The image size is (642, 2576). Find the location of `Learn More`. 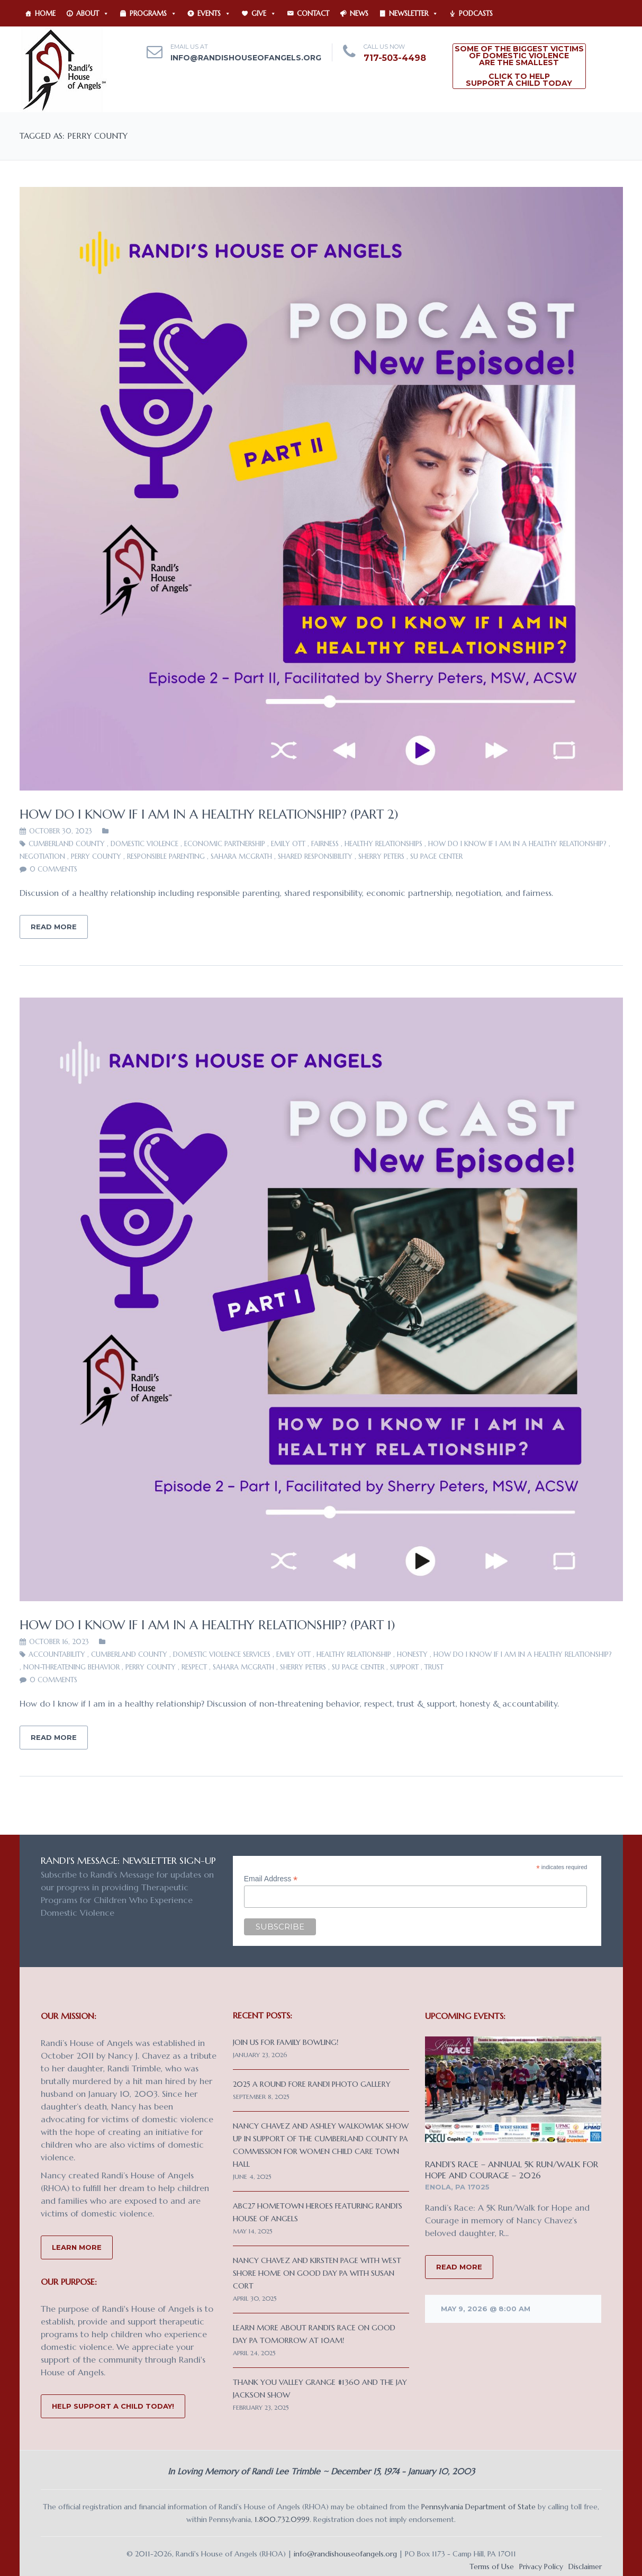

Learn More is located at coordinates (77, 2247).